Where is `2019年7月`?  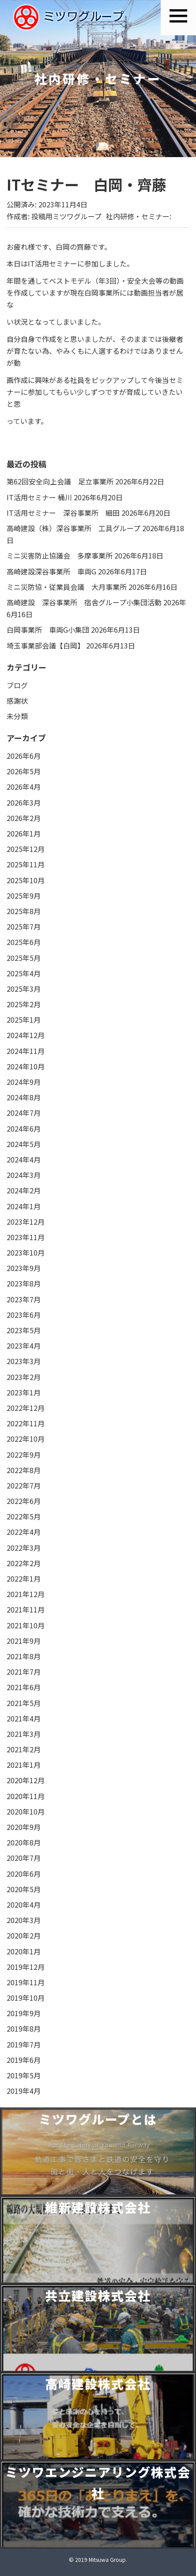
2019年7月 is located at coordinates (24, 2044).